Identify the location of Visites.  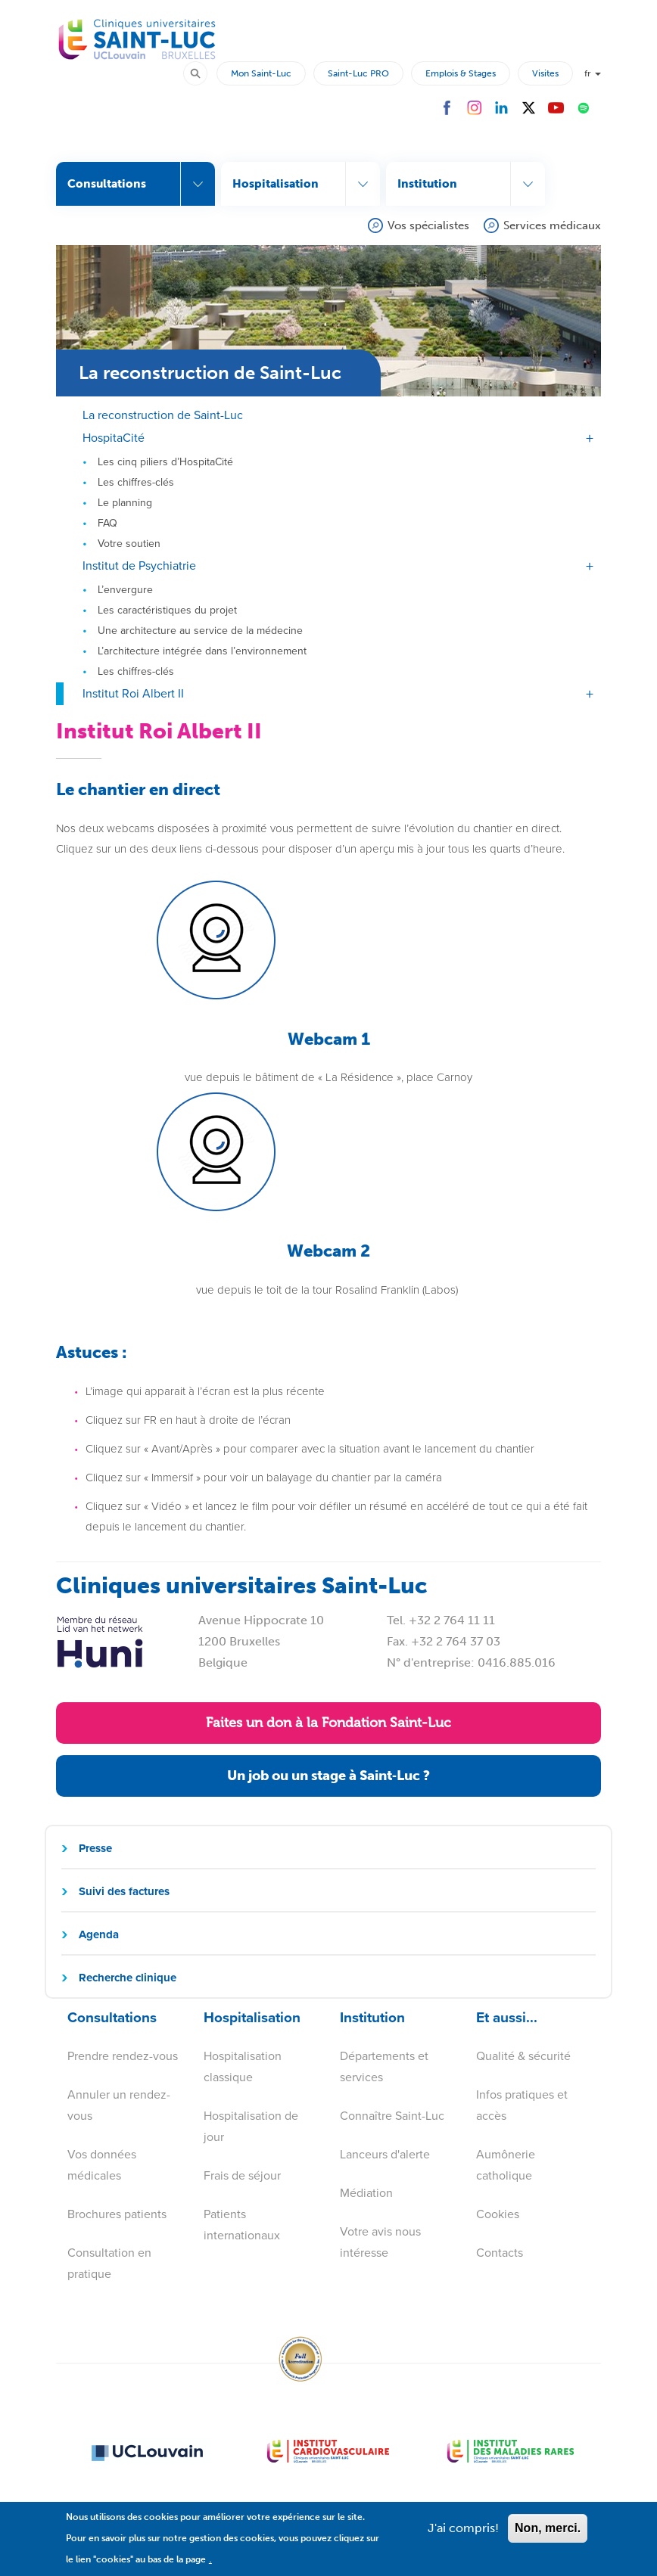
(545, 72).